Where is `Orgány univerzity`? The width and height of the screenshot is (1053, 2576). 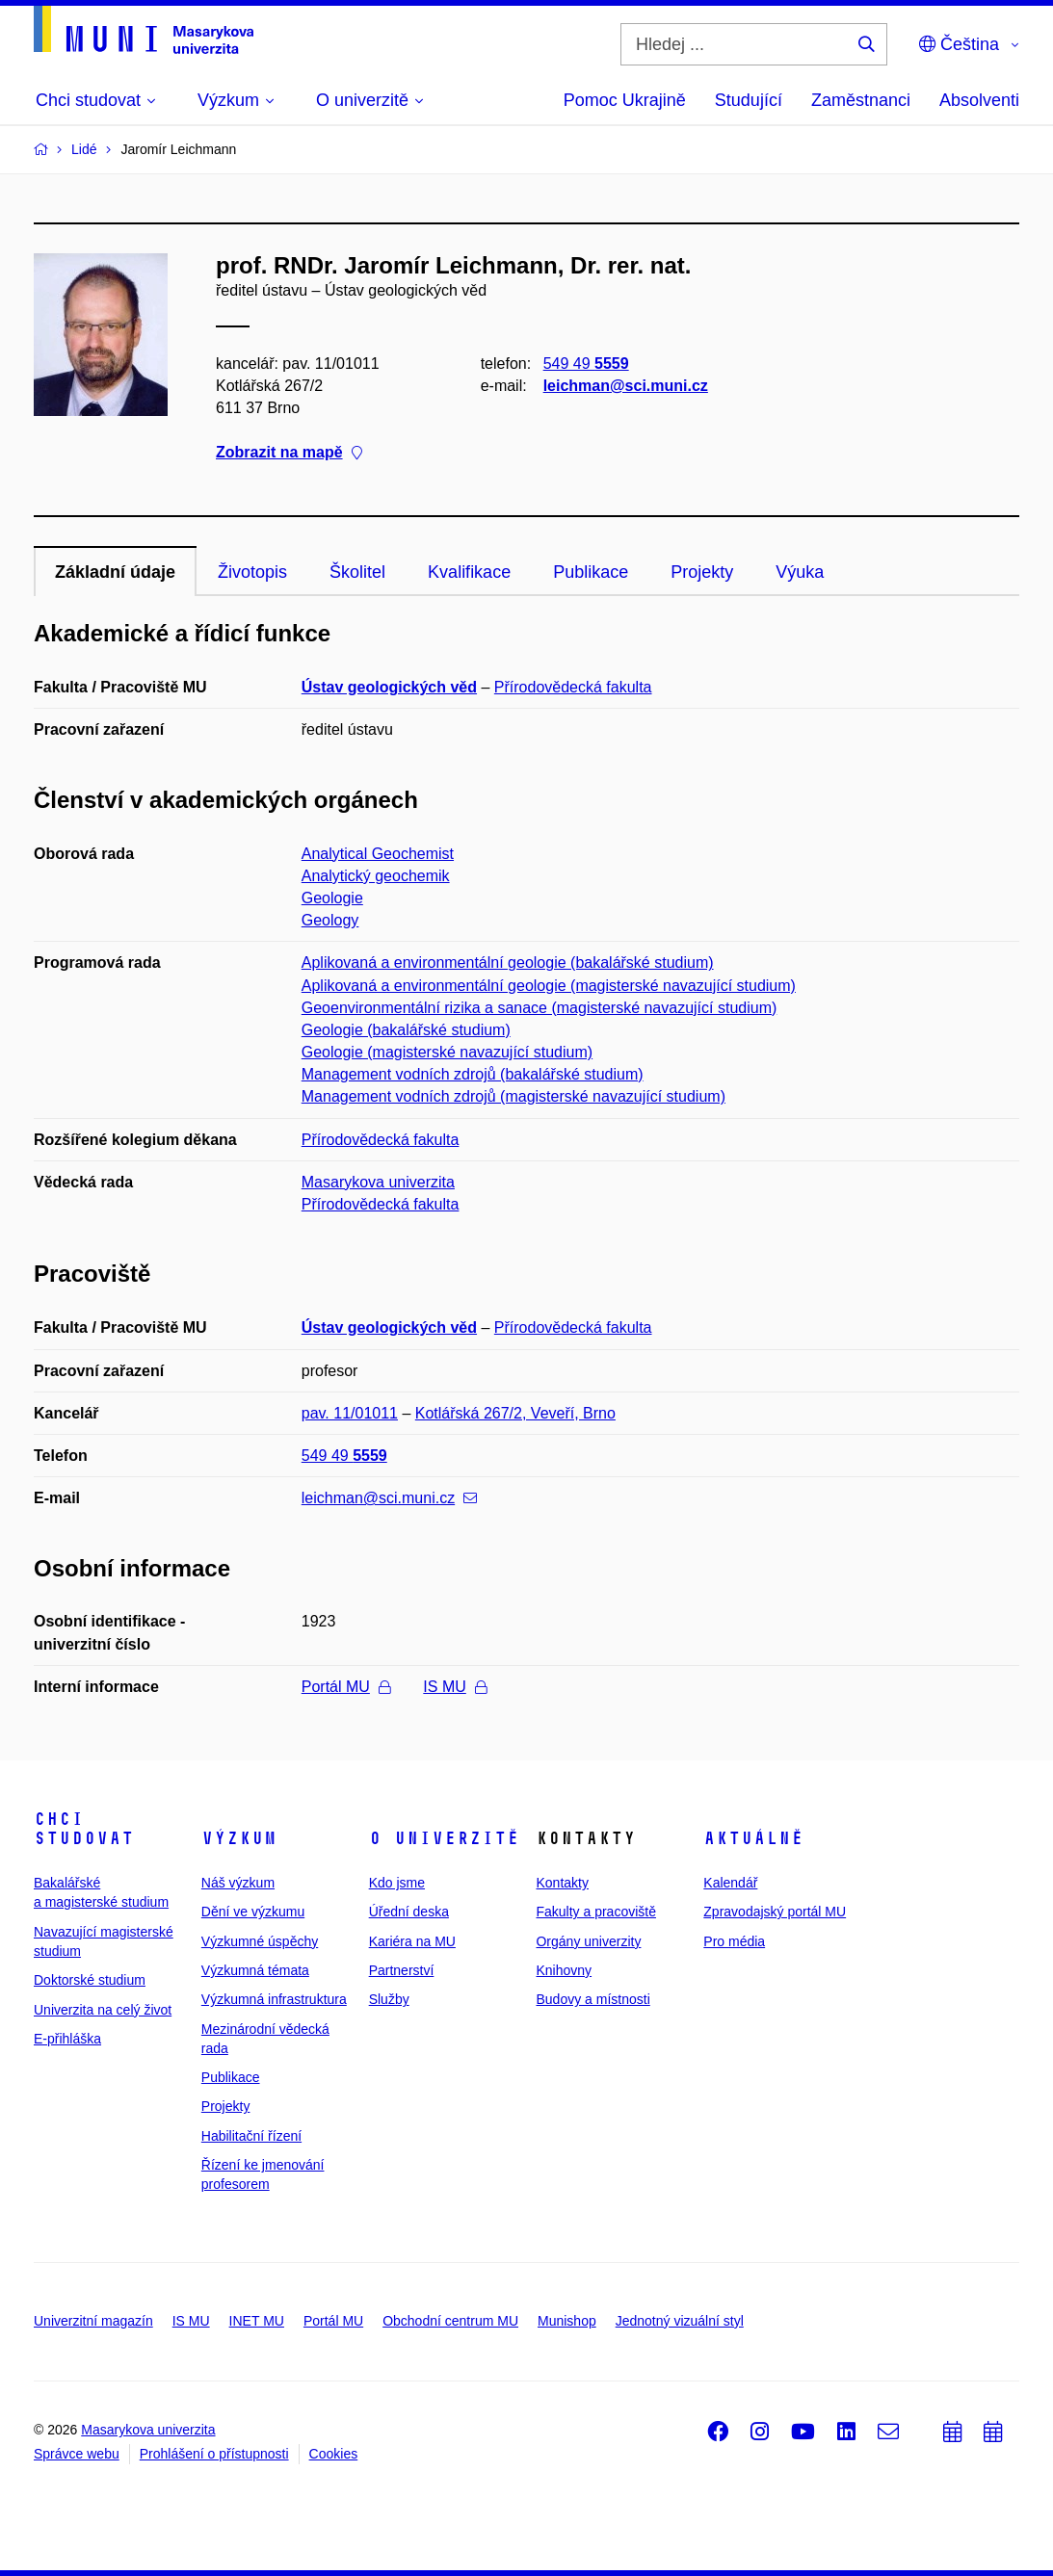
Orgány univerzity is located at coordinates (588, 1941).